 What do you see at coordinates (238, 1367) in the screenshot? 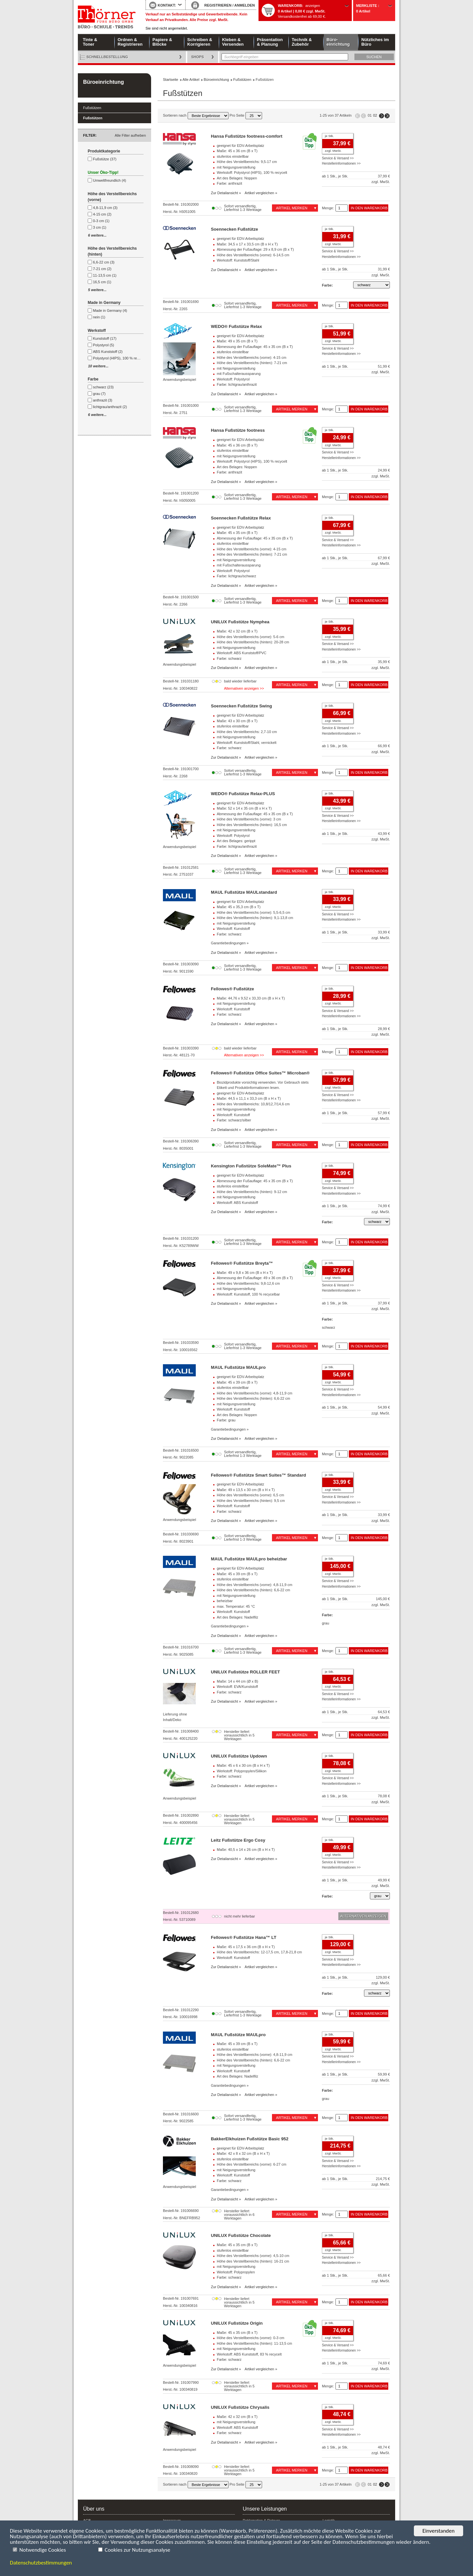
I see `MAUL Fußstütze MAULpro` at bounding box center [238, 1367].